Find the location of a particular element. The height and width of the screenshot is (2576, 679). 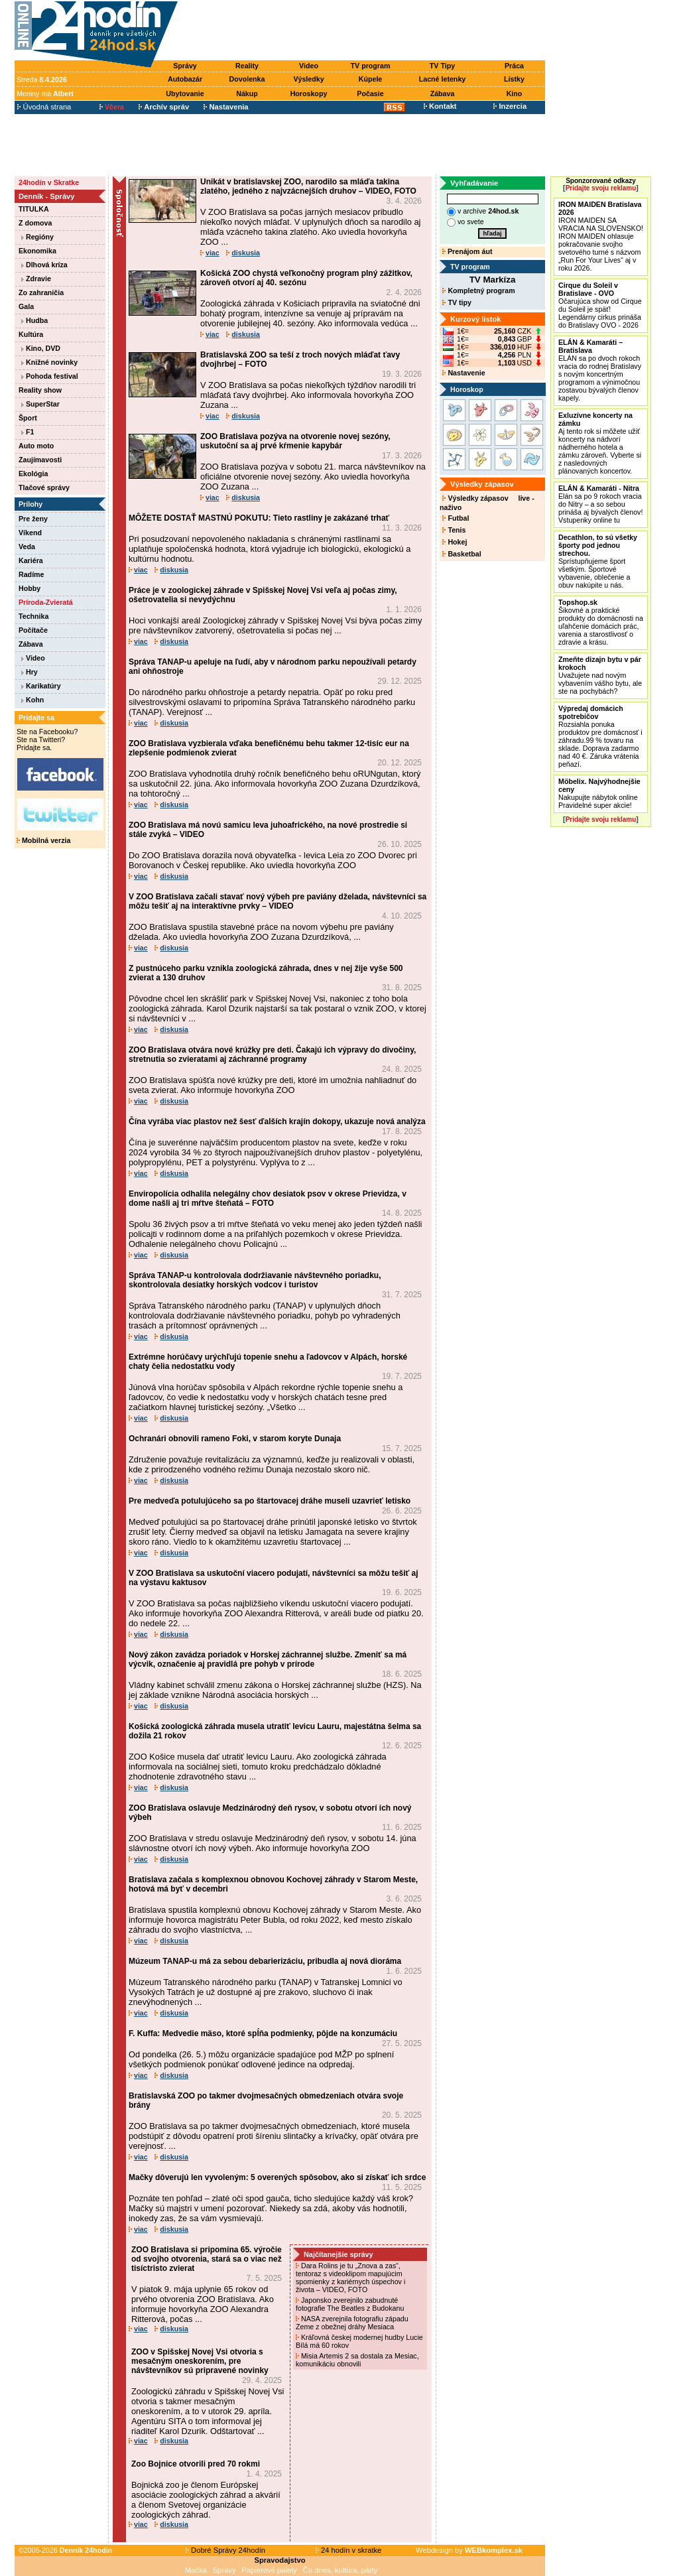

Hobby is located at coordinates (29, 588).